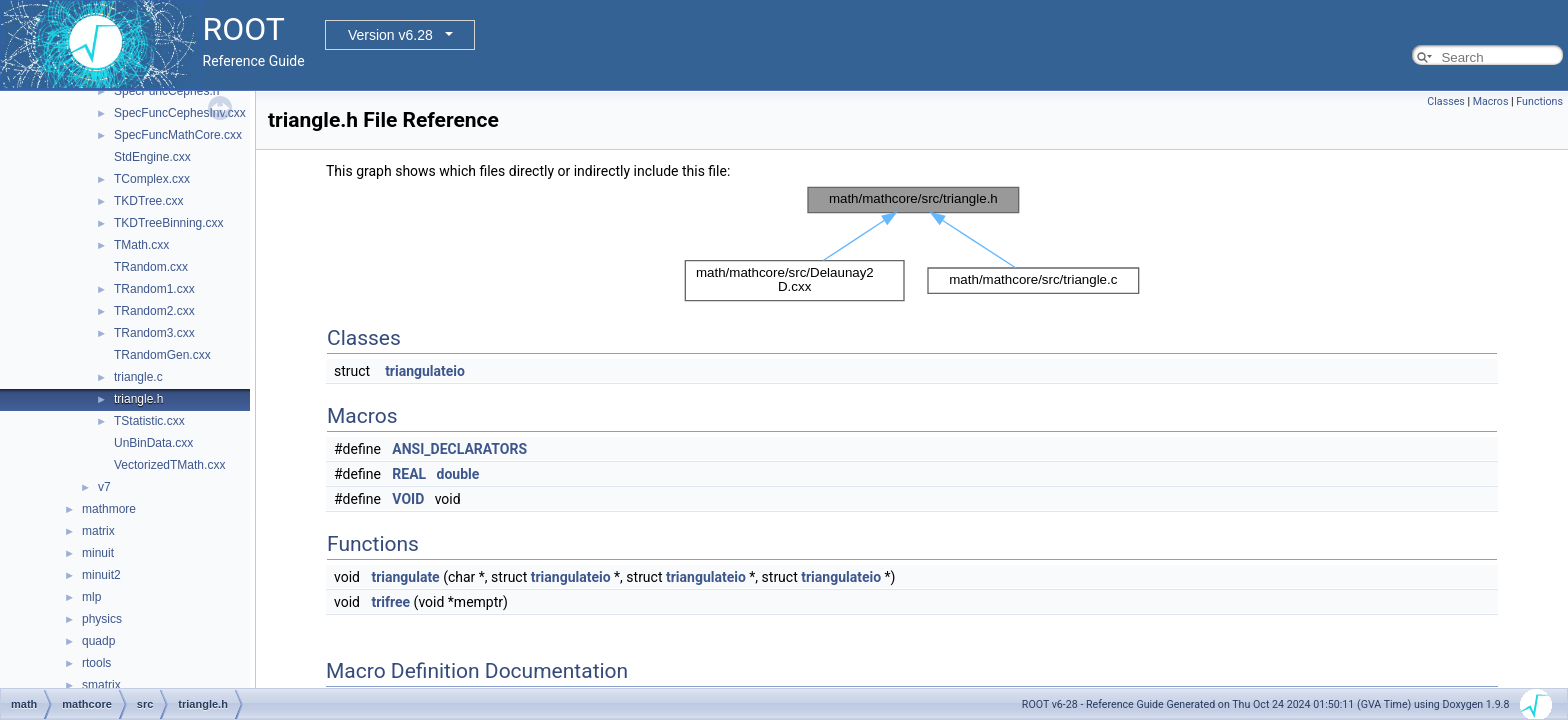 The height and width of the screenshot is (720, 1568). I want to click on Version v6.28, so click(390, 35).